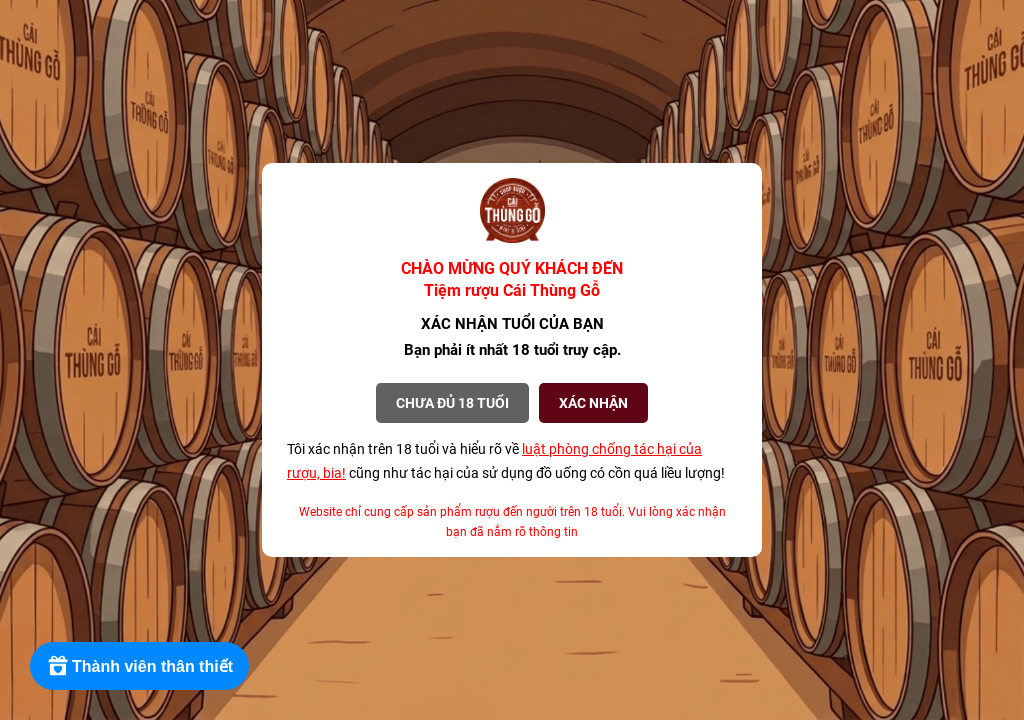 The height and width of the screenshot is (720, 1024). What do you see at coordinates (506, 461) in the screenshot?
I see `Tôi xác nhận trên 18 tuổi và hiểu rõ về cũng như tác hại của sử dụng đồ uống có cồn quá liều lượng!` at bounding box center [506, 461].